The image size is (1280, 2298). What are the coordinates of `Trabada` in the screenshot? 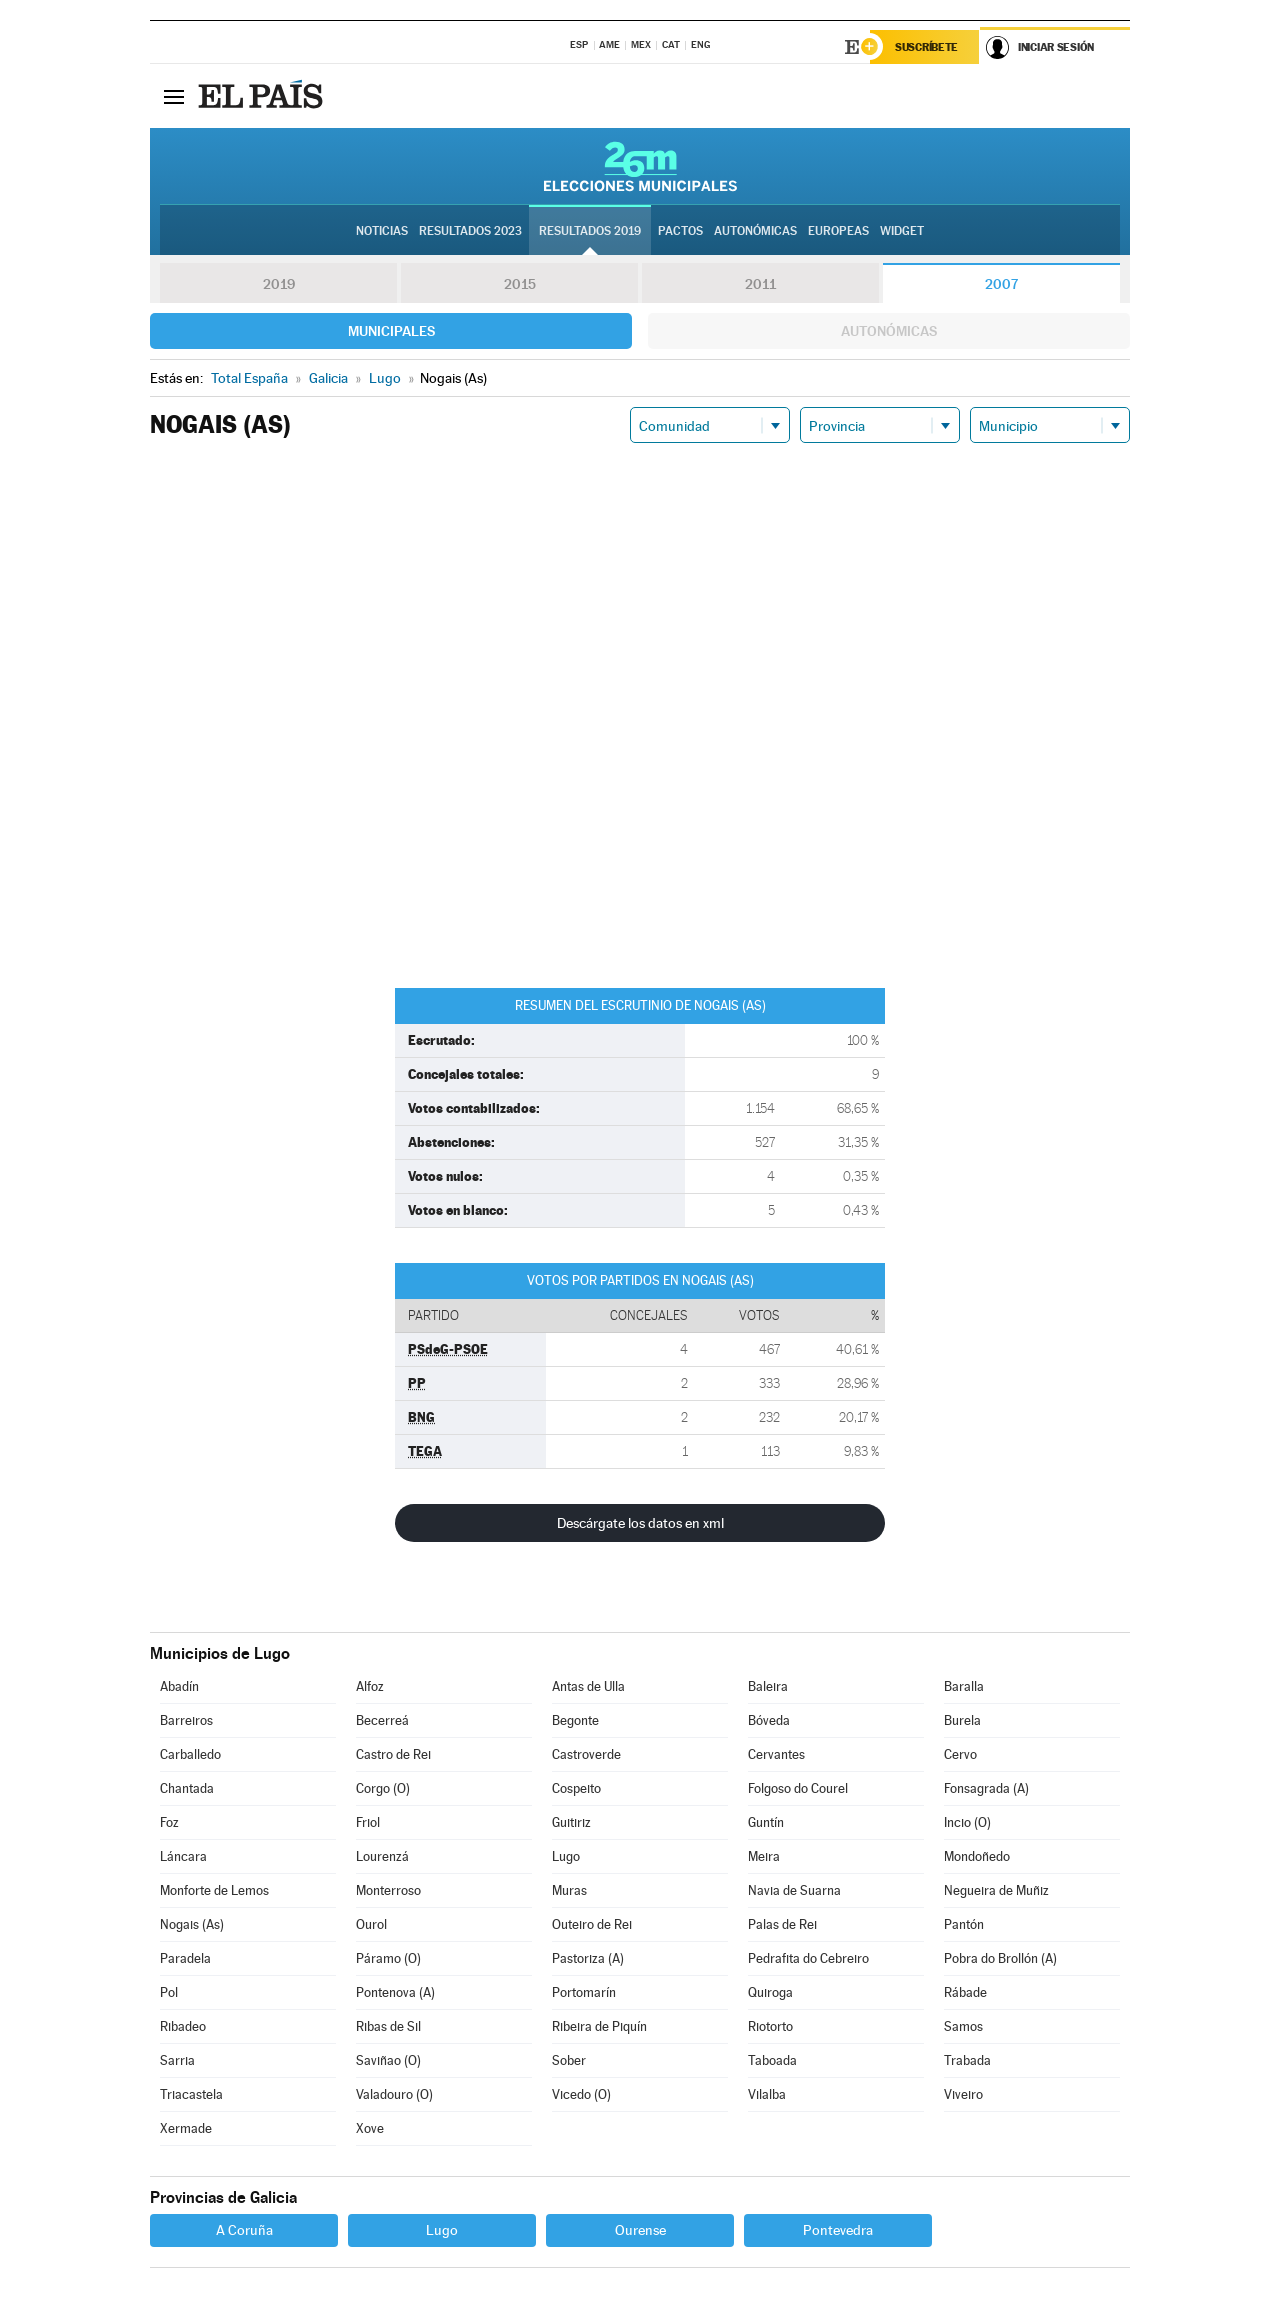 It's located at (967, 2060).